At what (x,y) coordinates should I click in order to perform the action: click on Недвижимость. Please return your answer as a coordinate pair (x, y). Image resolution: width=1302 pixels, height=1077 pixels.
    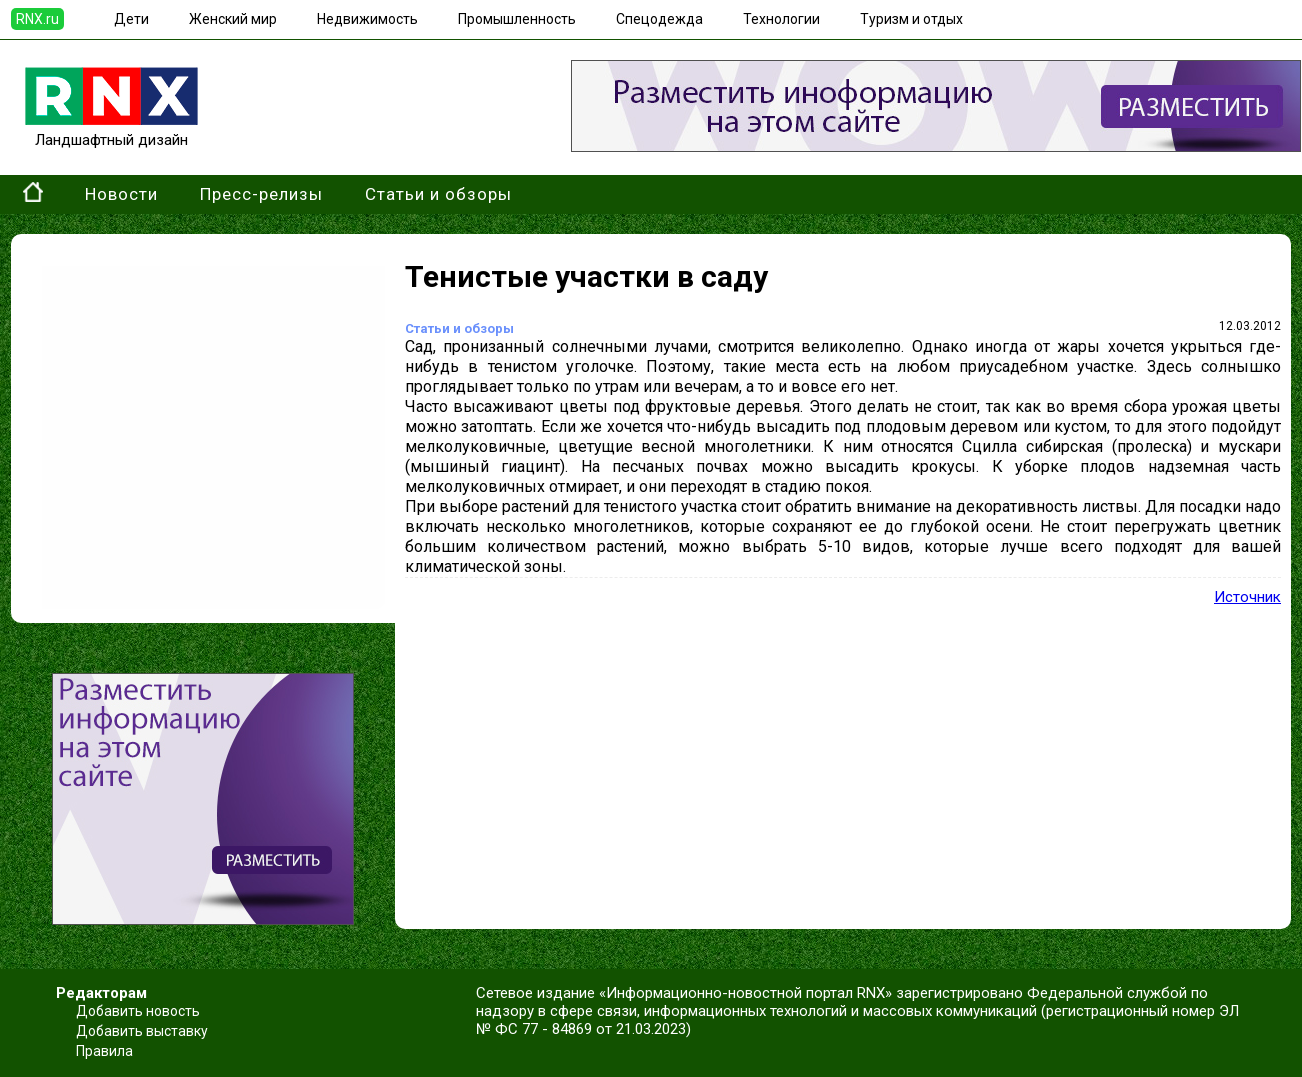
    Looking at the image, I should click on (367, 19).